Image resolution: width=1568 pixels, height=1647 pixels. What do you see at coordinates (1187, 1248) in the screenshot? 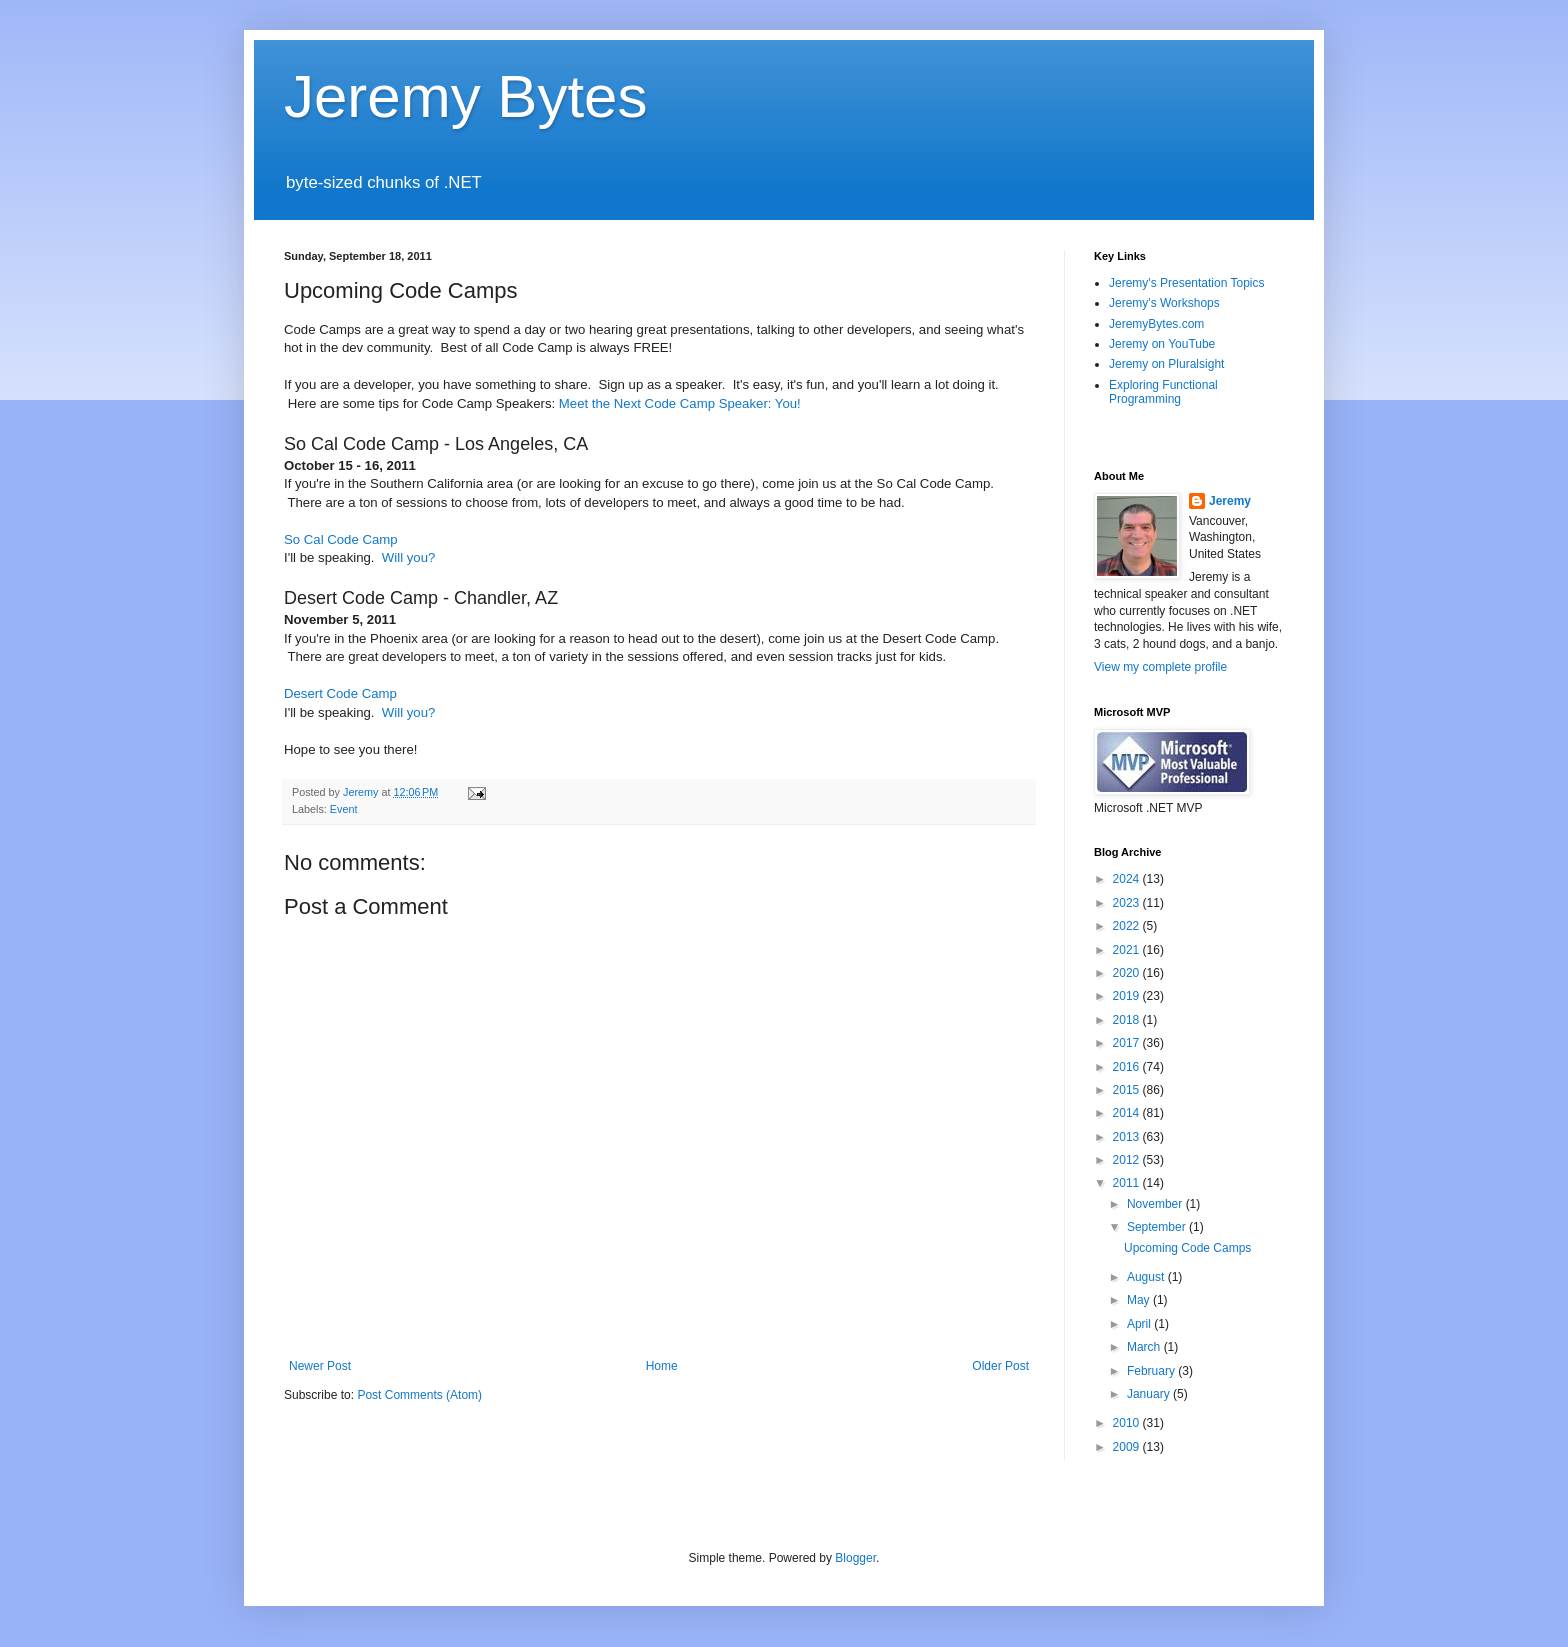
I see `Upcoming Code Camps` at bounding box center [1187, 1248].